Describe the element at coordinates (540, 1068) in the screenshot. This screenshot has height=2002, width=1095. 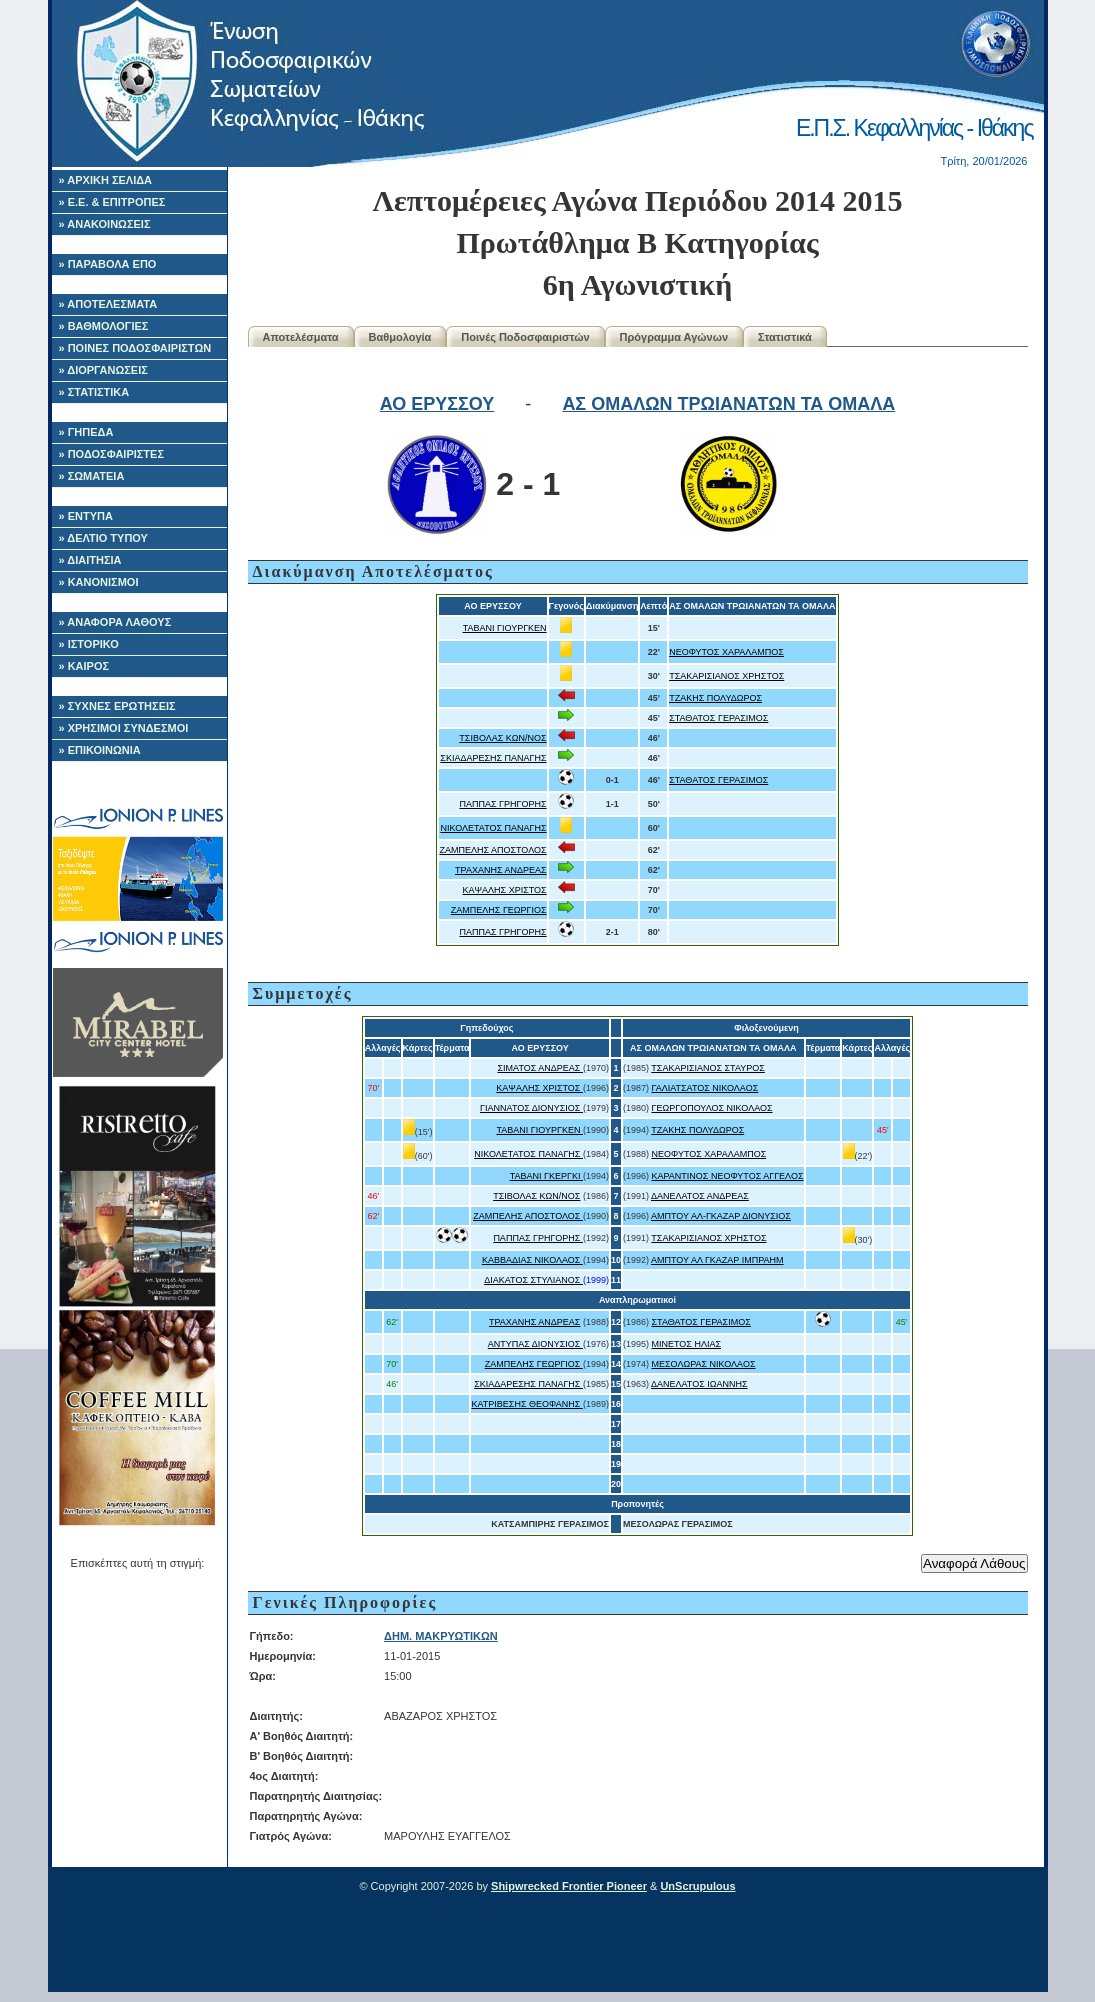
I see `ΣΙΜΑΤΟΣ ΑΝΔΡΕΑΣ` at that location.